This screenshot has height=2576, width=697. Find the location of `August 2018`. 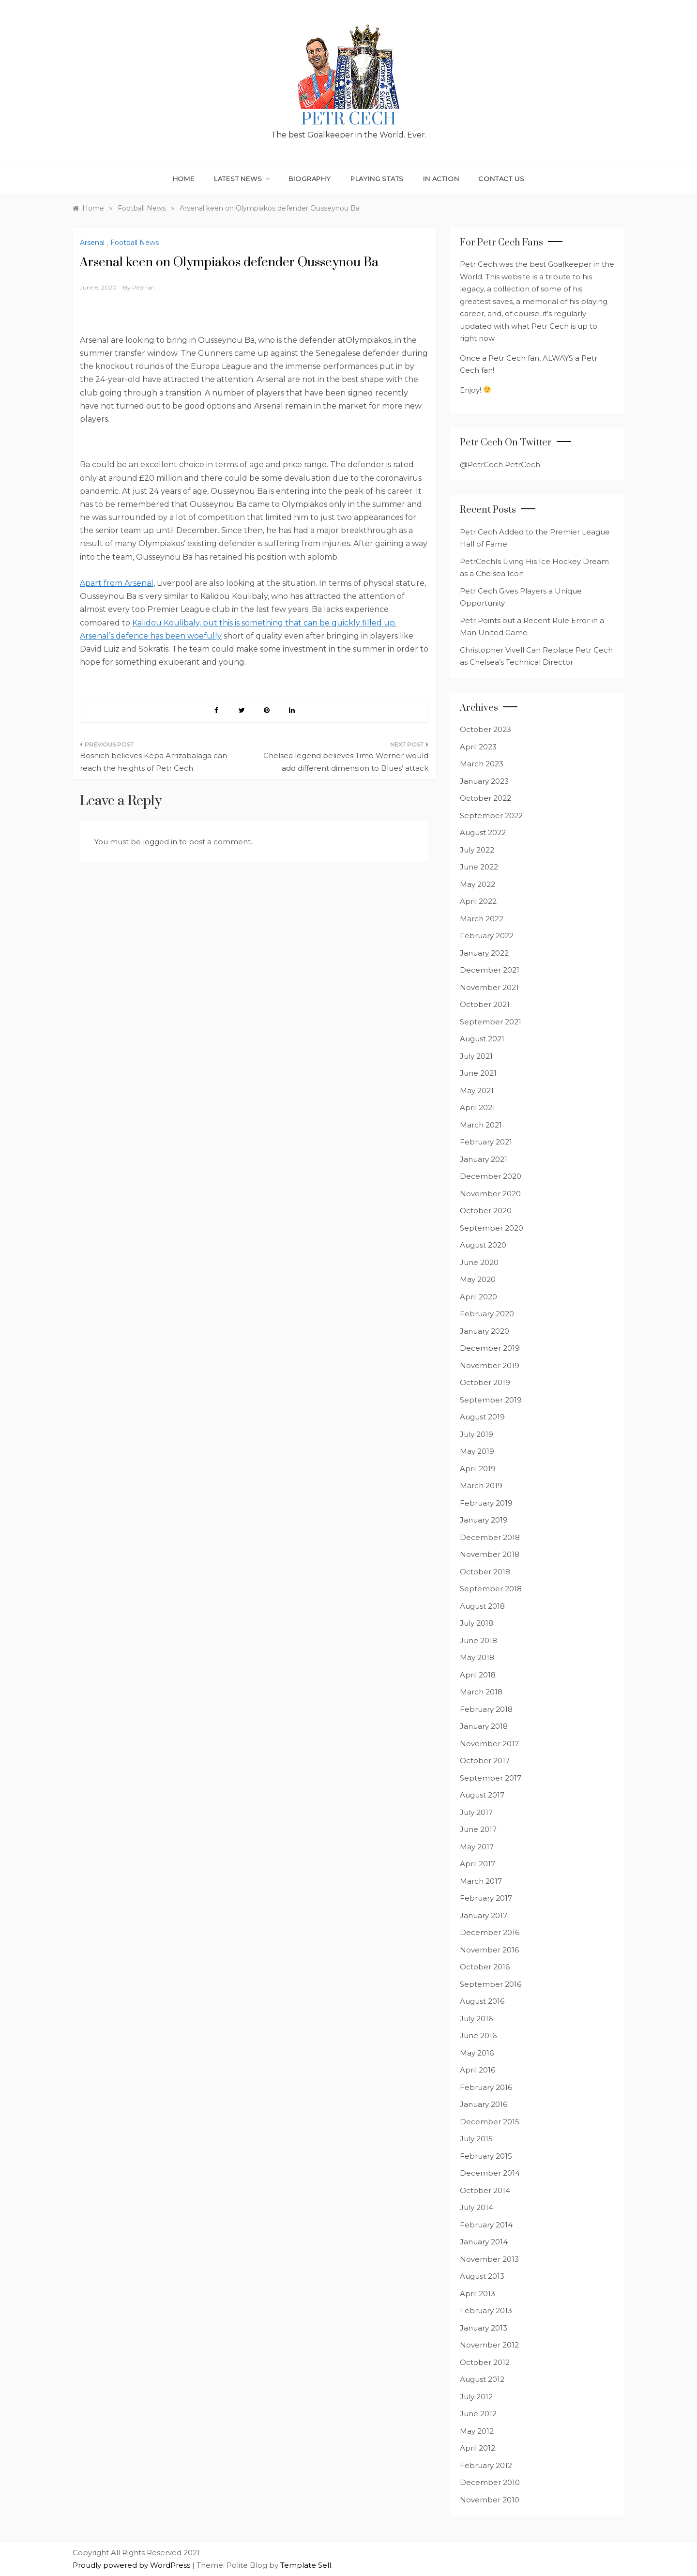

August 2018 is located at coordinates (482, 1606).